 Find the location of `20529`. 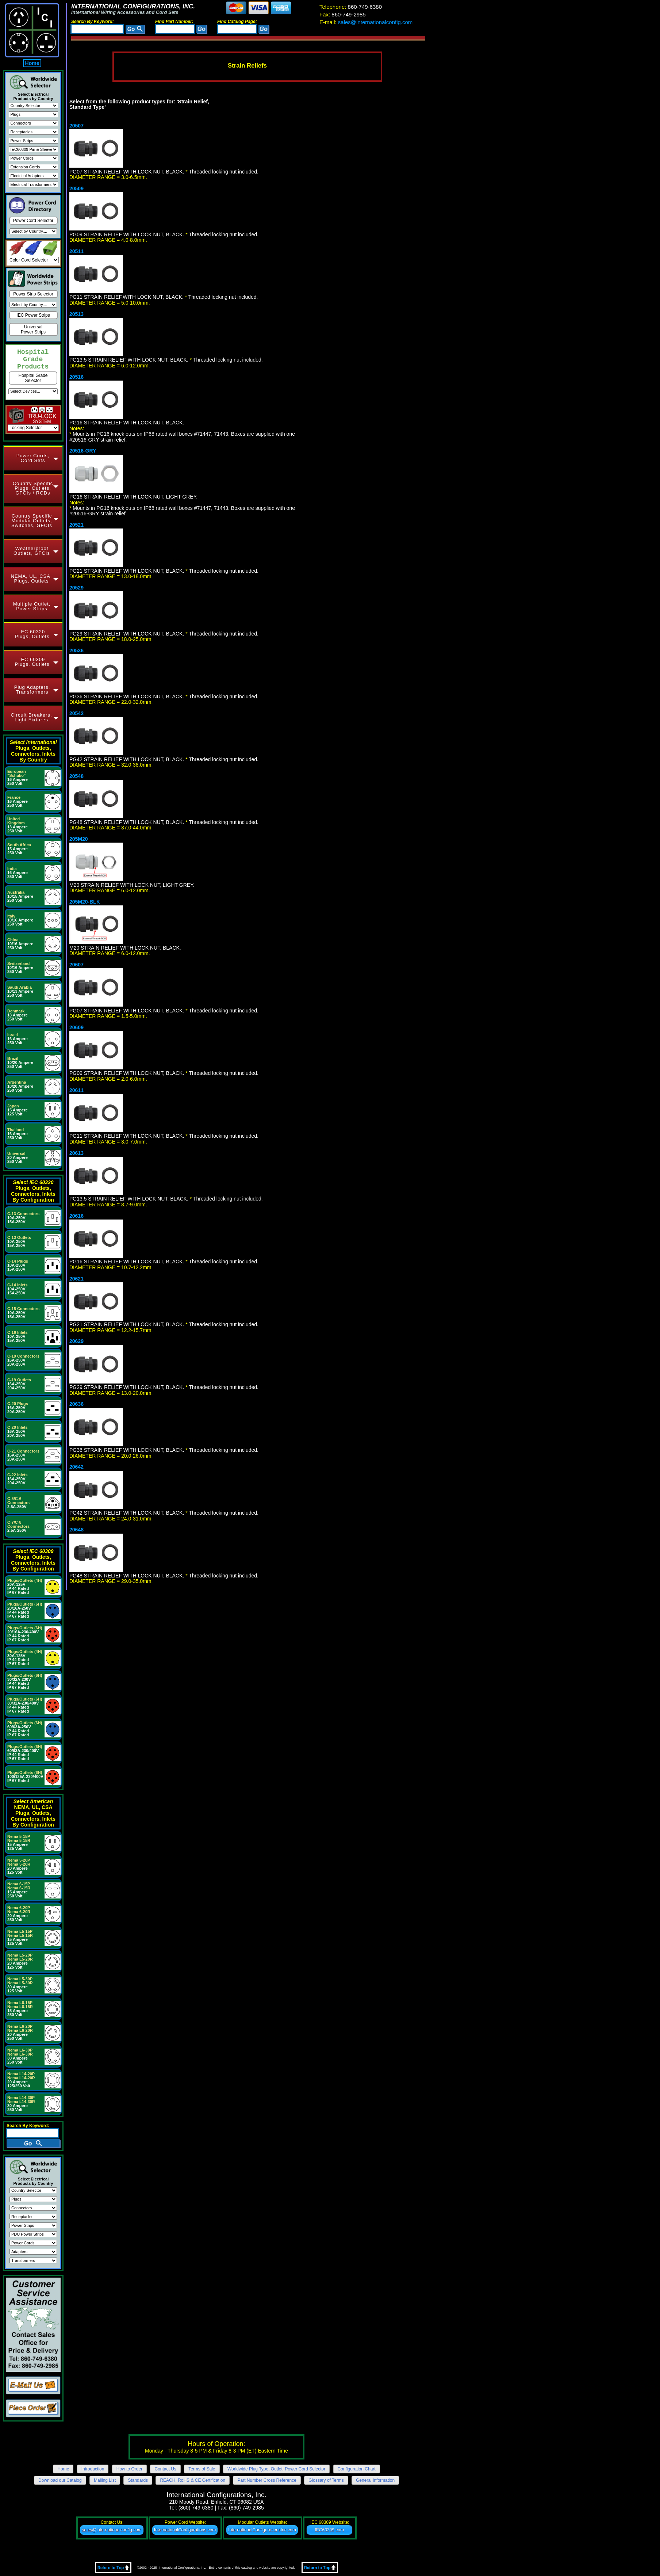

20529 is located at coordinates (76, 588).